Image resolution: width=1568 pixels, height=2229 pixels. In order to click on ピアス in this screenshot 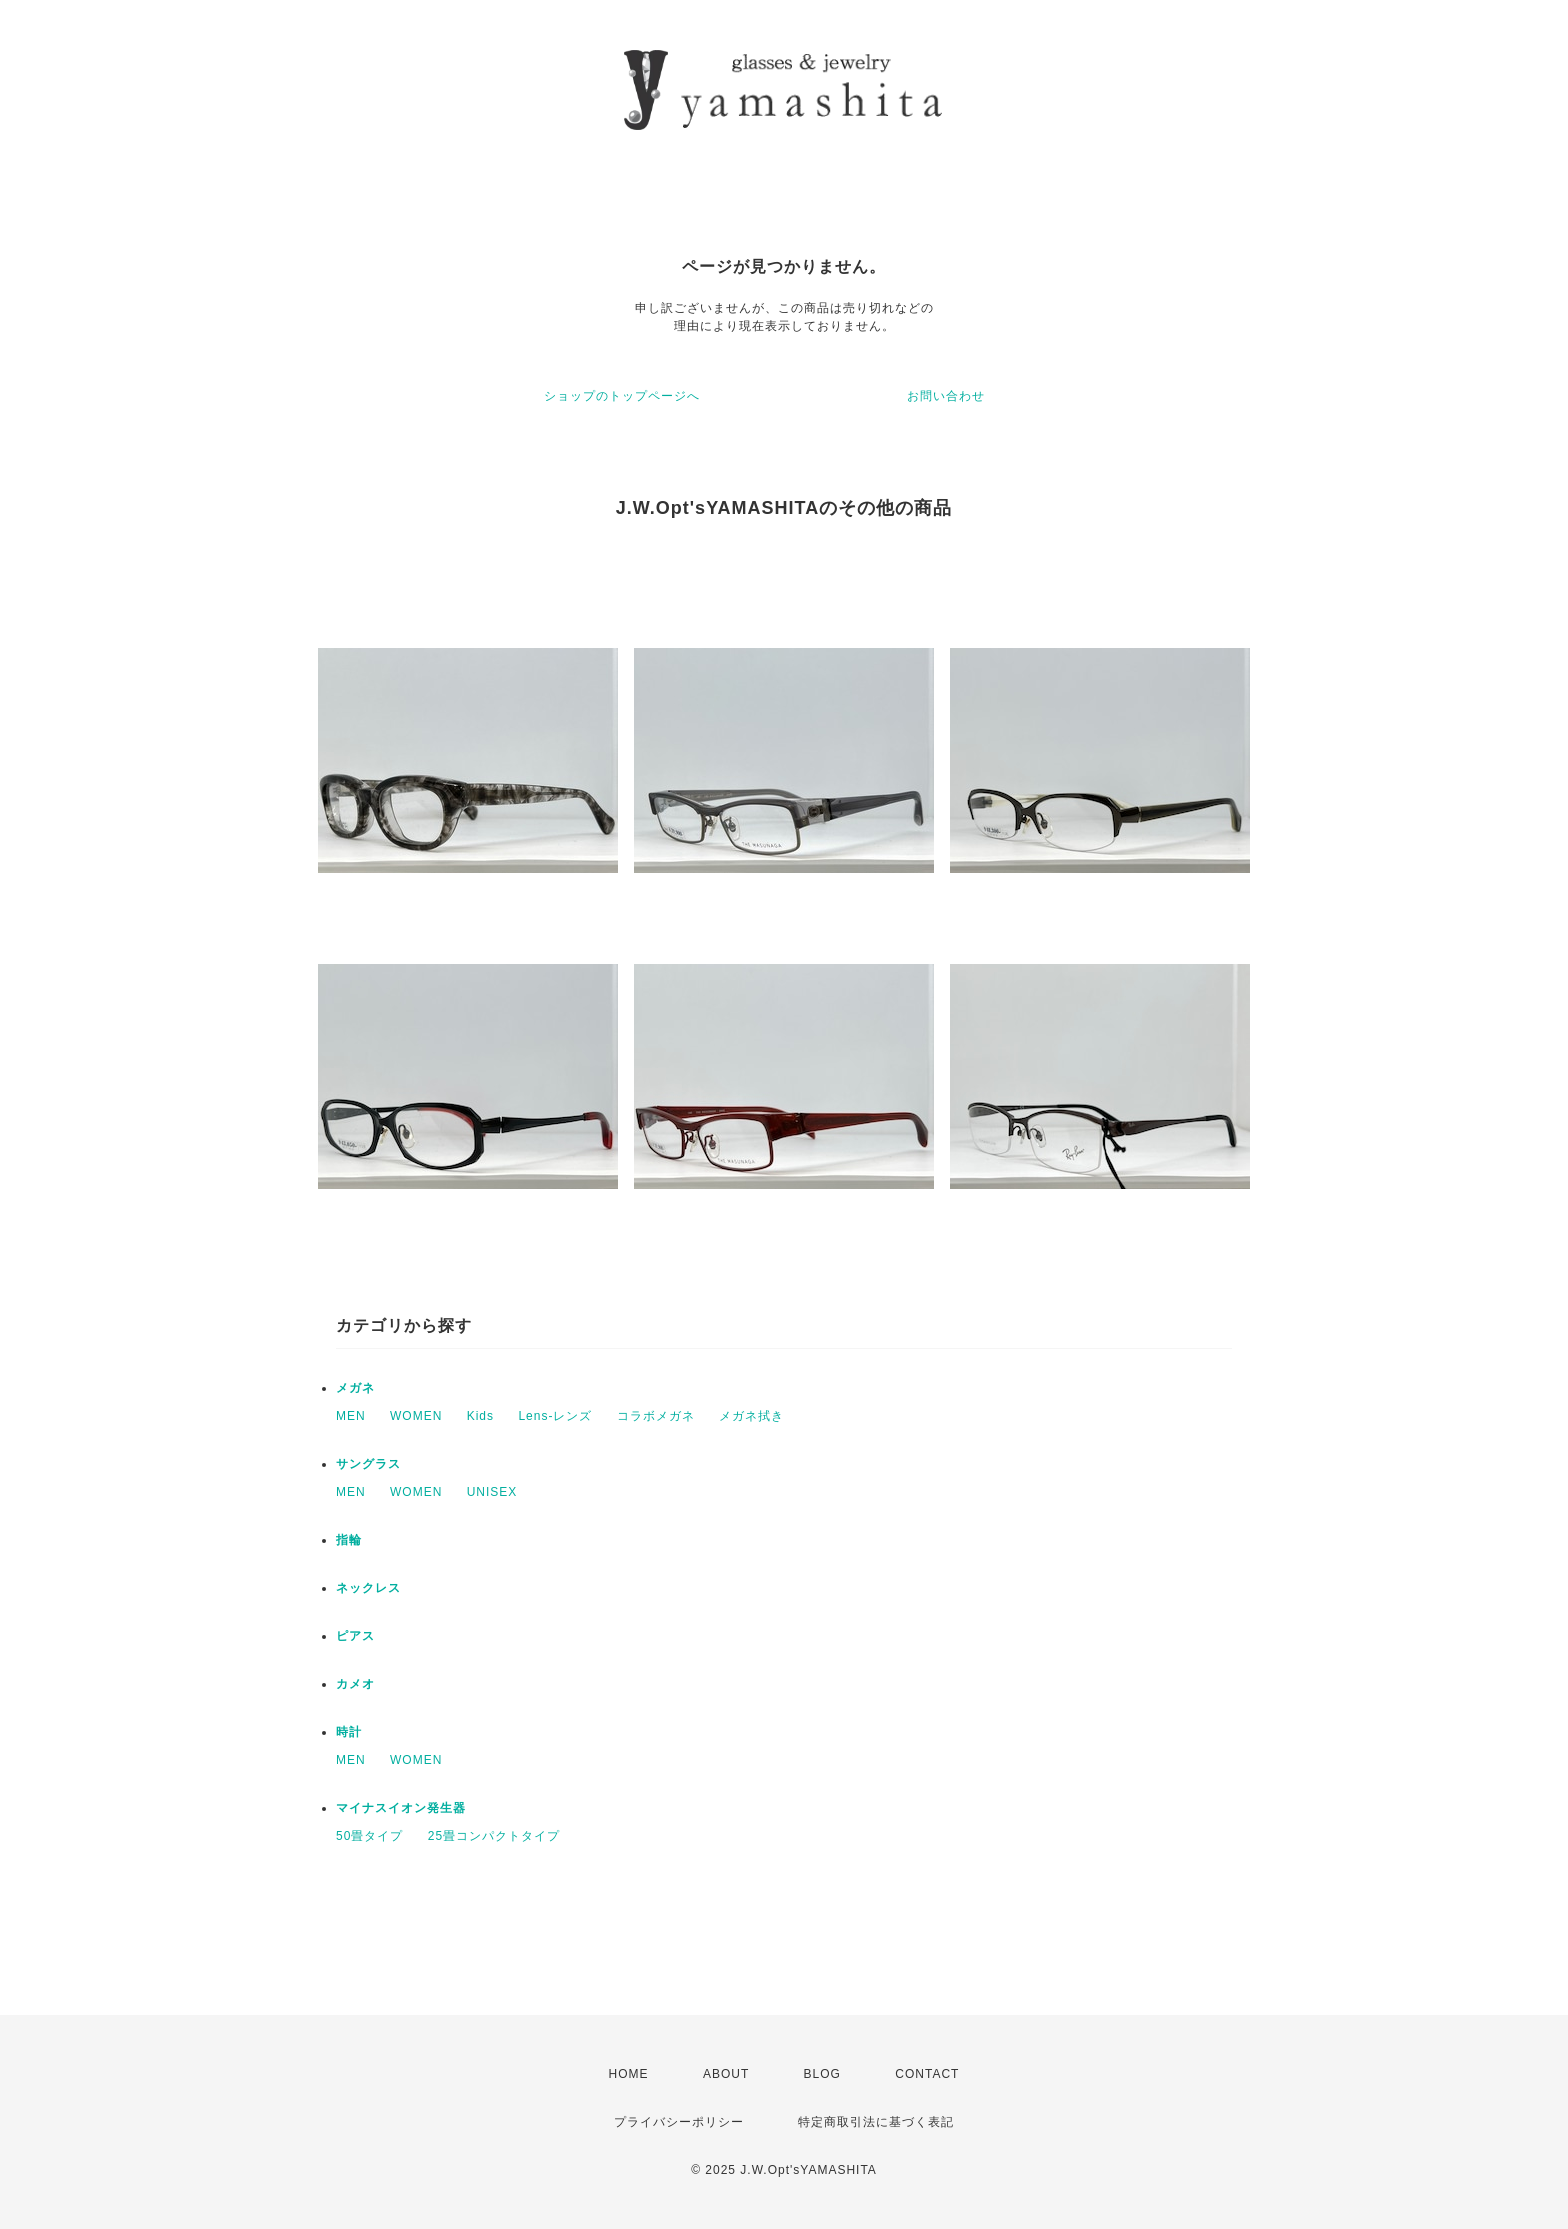, I will do `click(355, 1636)`.